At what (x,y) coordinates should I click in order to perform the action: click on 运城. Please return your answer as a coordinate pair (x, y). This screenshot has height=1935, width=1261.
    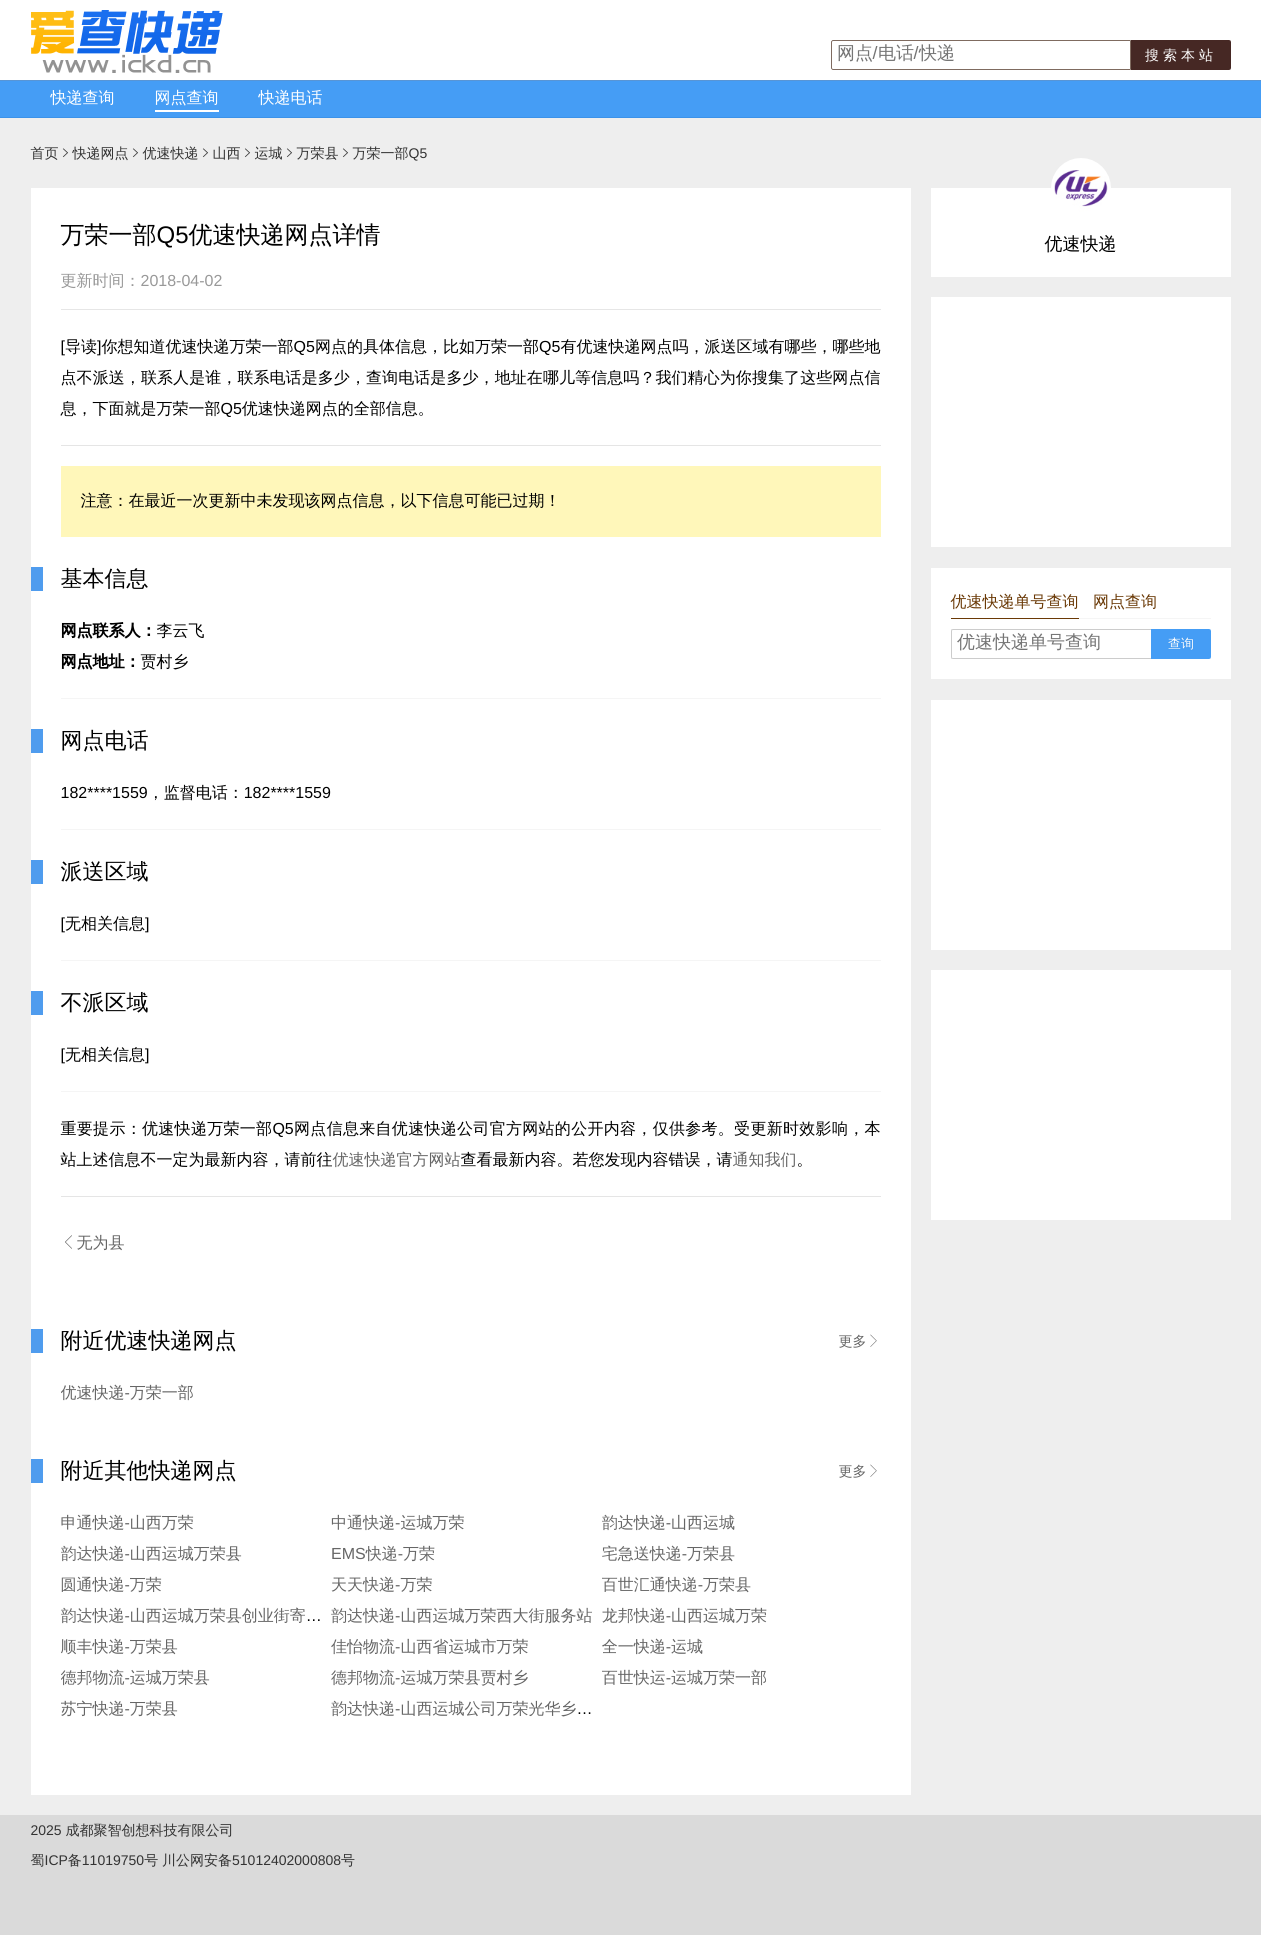
    Looking at the image, I should click on (269, 153).